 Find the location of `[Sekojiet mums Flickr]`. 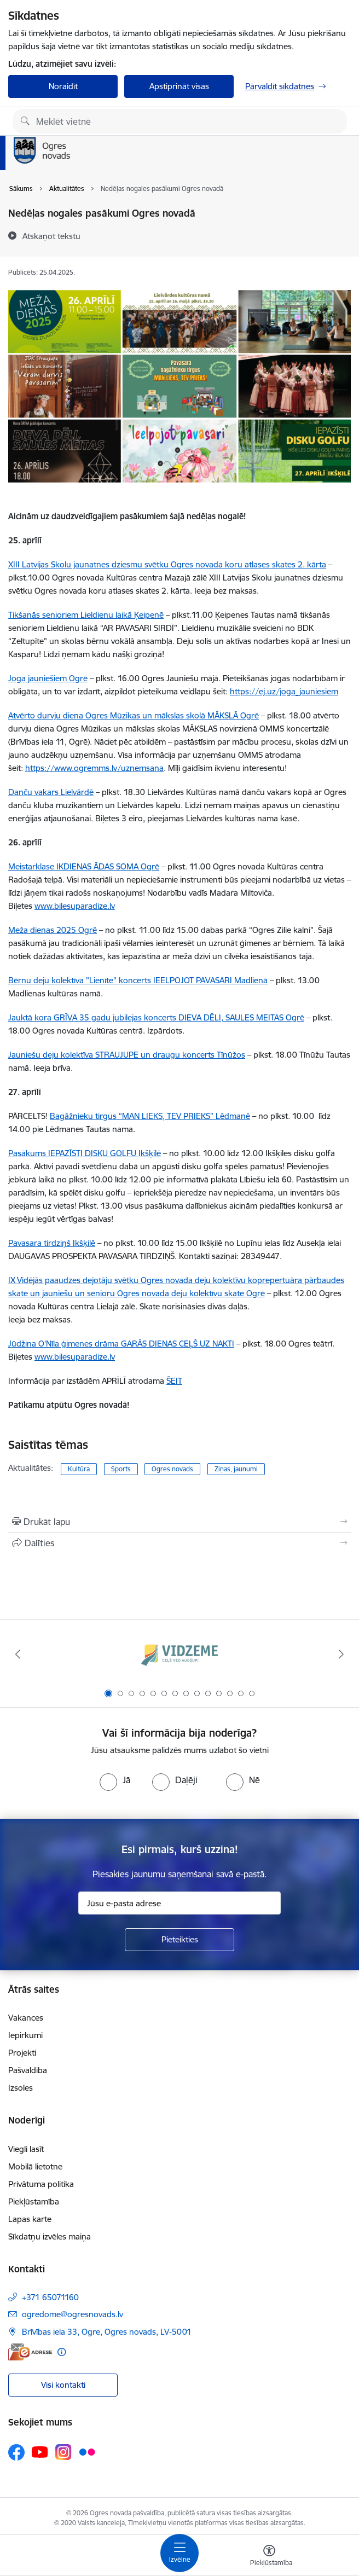

[Sekojiet mums Flickr] is located at coordinates (87, 2451).